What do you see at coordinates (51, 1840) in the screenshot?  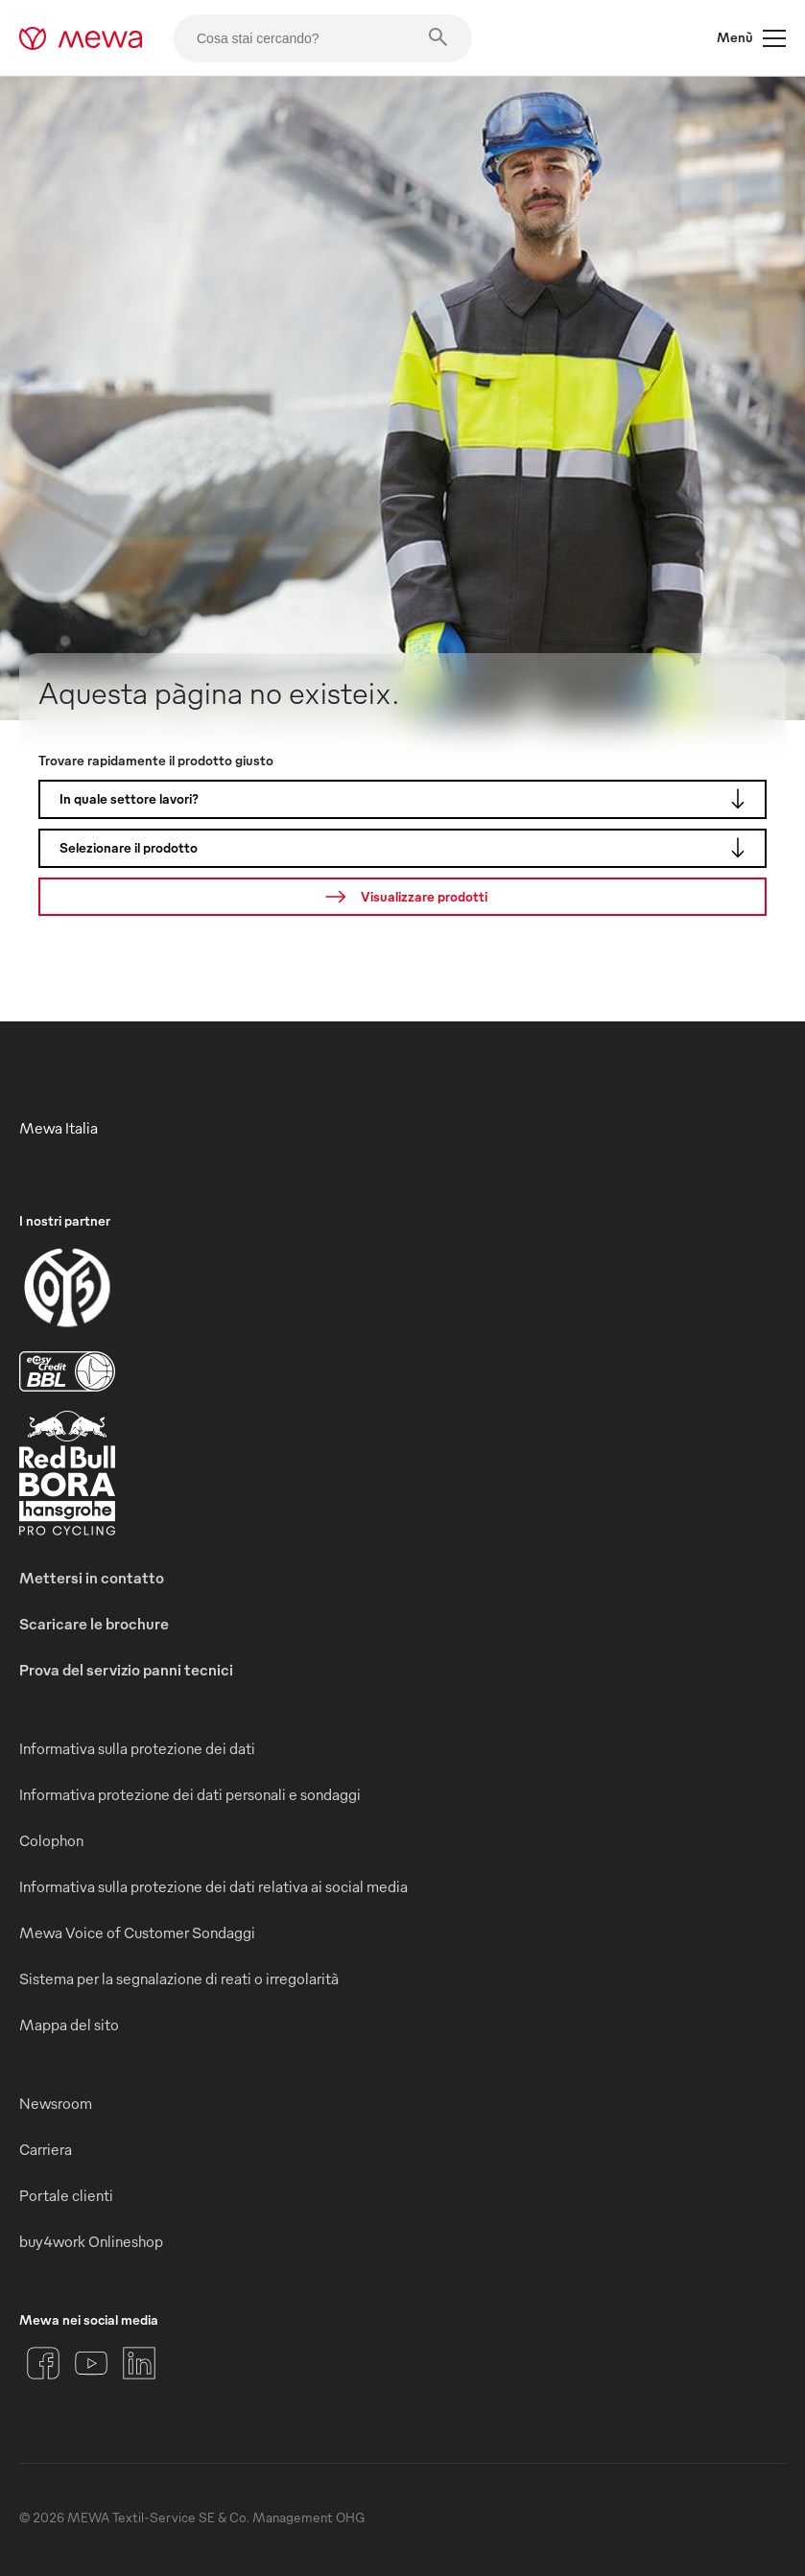 I see `Colophon` at bounding box center [51, 1840].